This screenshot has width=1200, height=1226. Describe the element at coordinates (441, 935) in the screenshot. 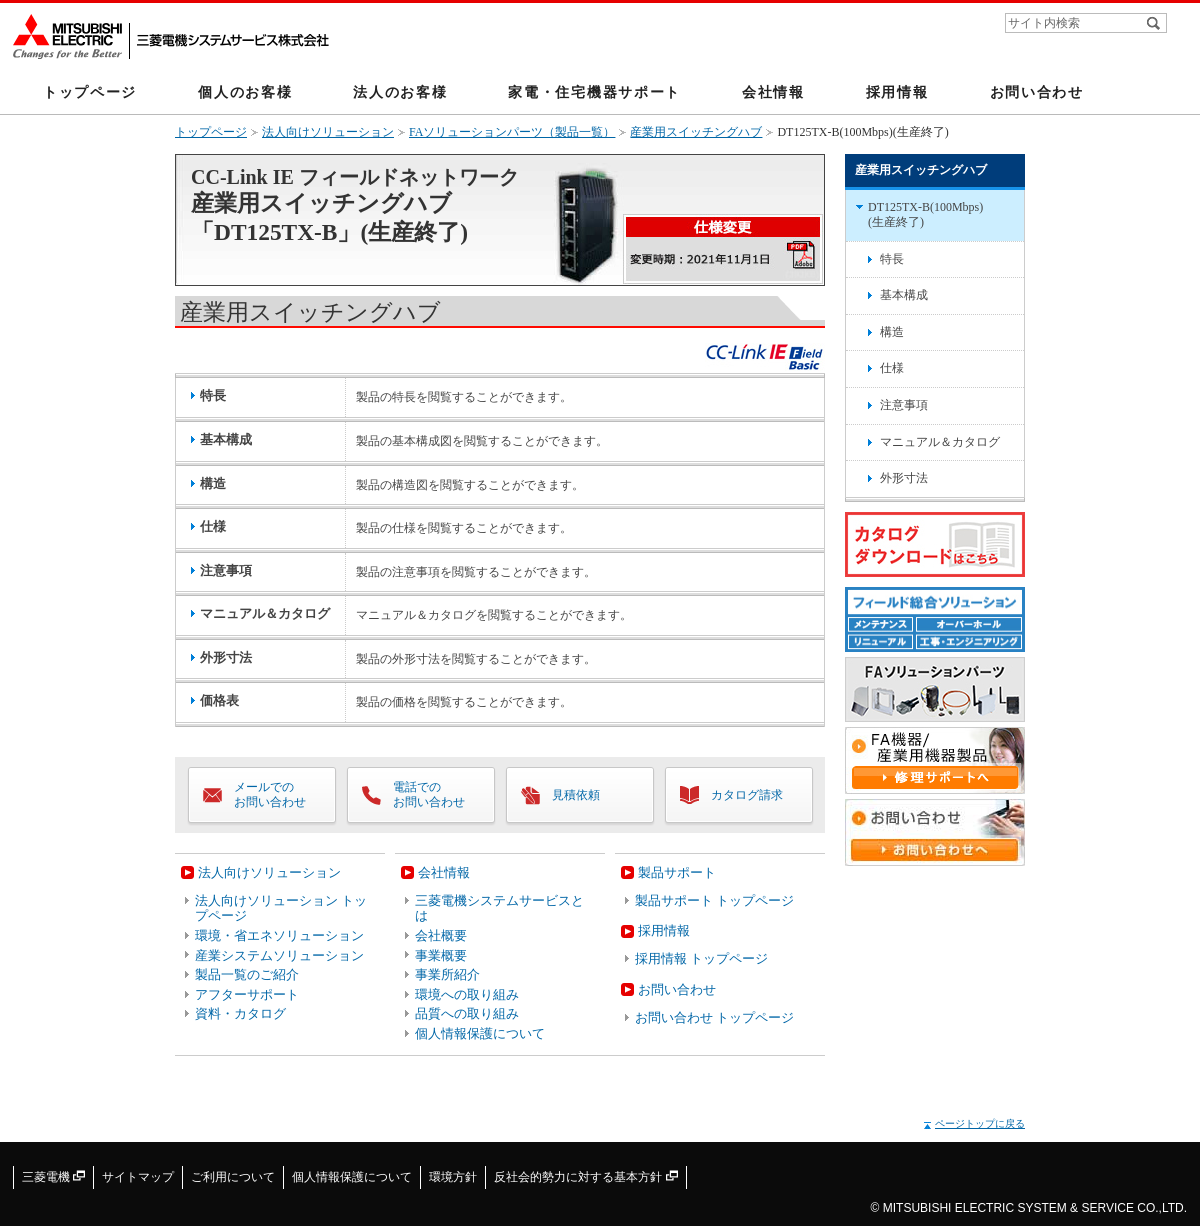

I see `会社概要` at that location.